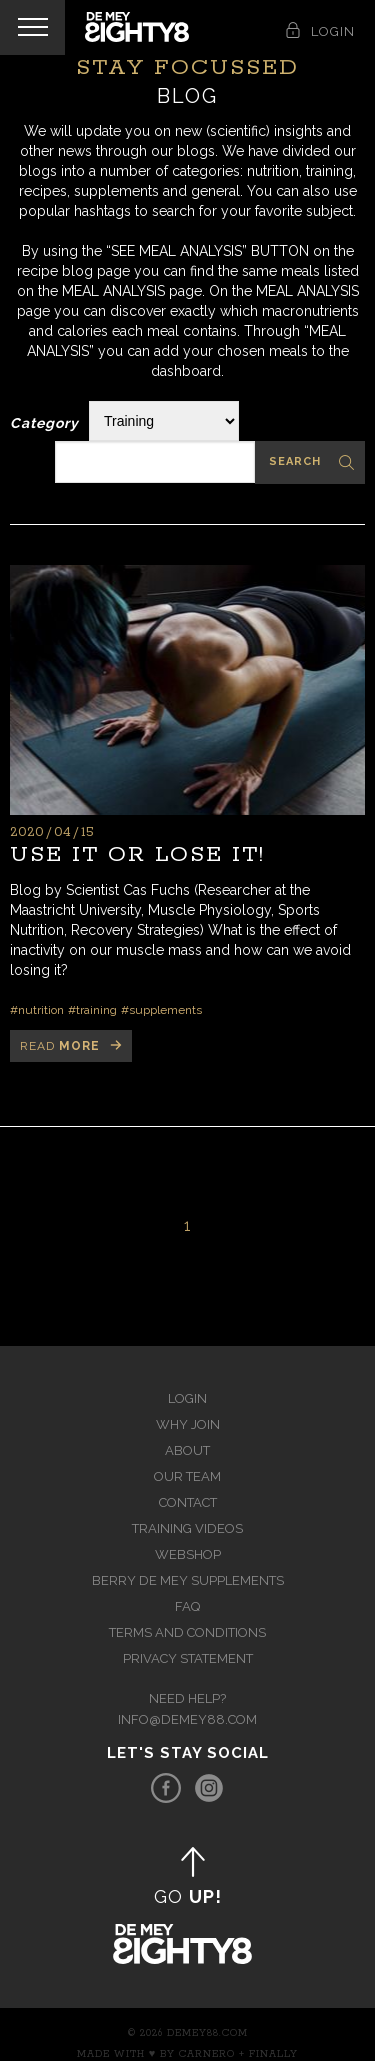 This screenshot has width=375, height=2061. What do you see at coordinates (188, 1658) in the screenshot?
I see `Privacy Statement` at bounding box center [188, 1658].